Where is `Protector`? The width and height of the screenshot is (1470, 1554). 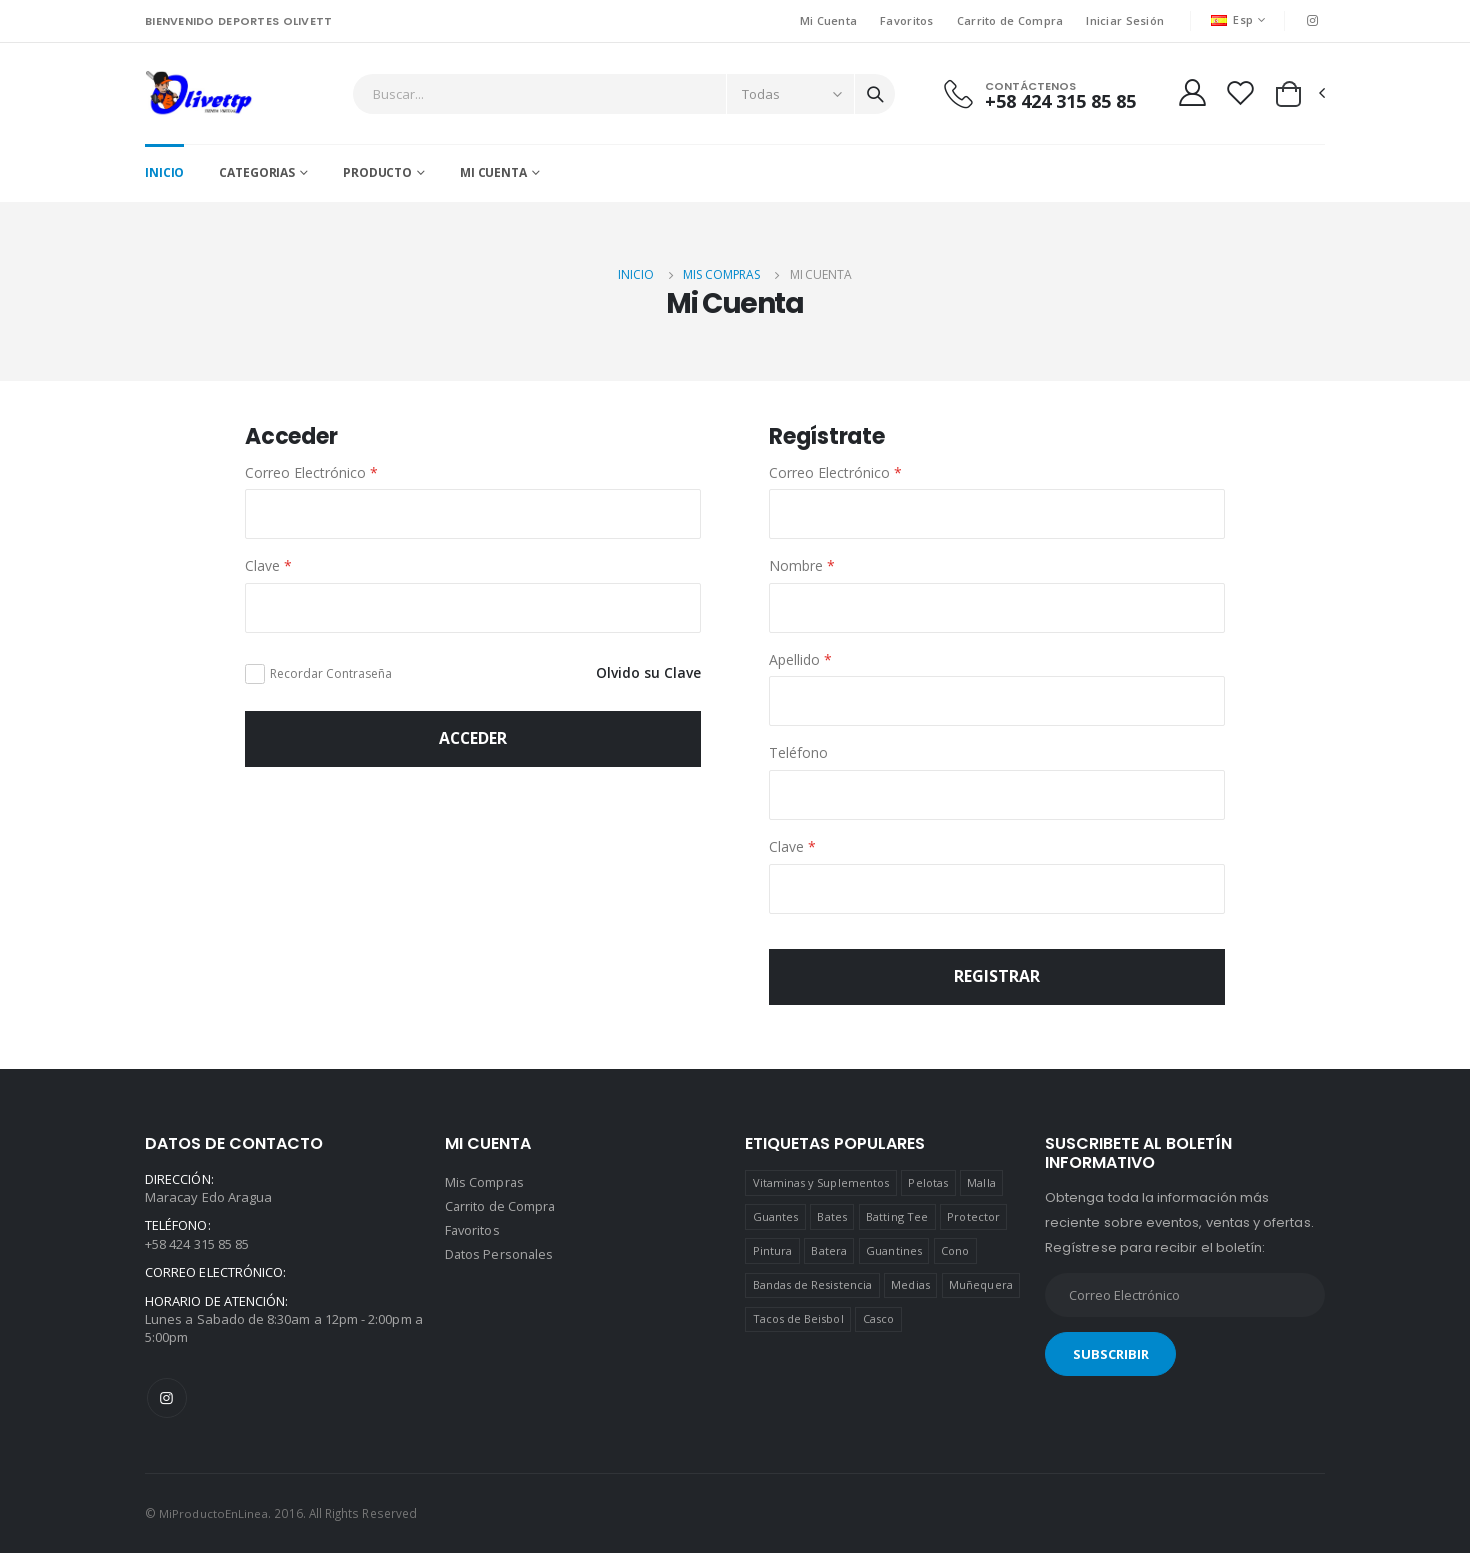 Protector is located at coordinates (973, 1218).